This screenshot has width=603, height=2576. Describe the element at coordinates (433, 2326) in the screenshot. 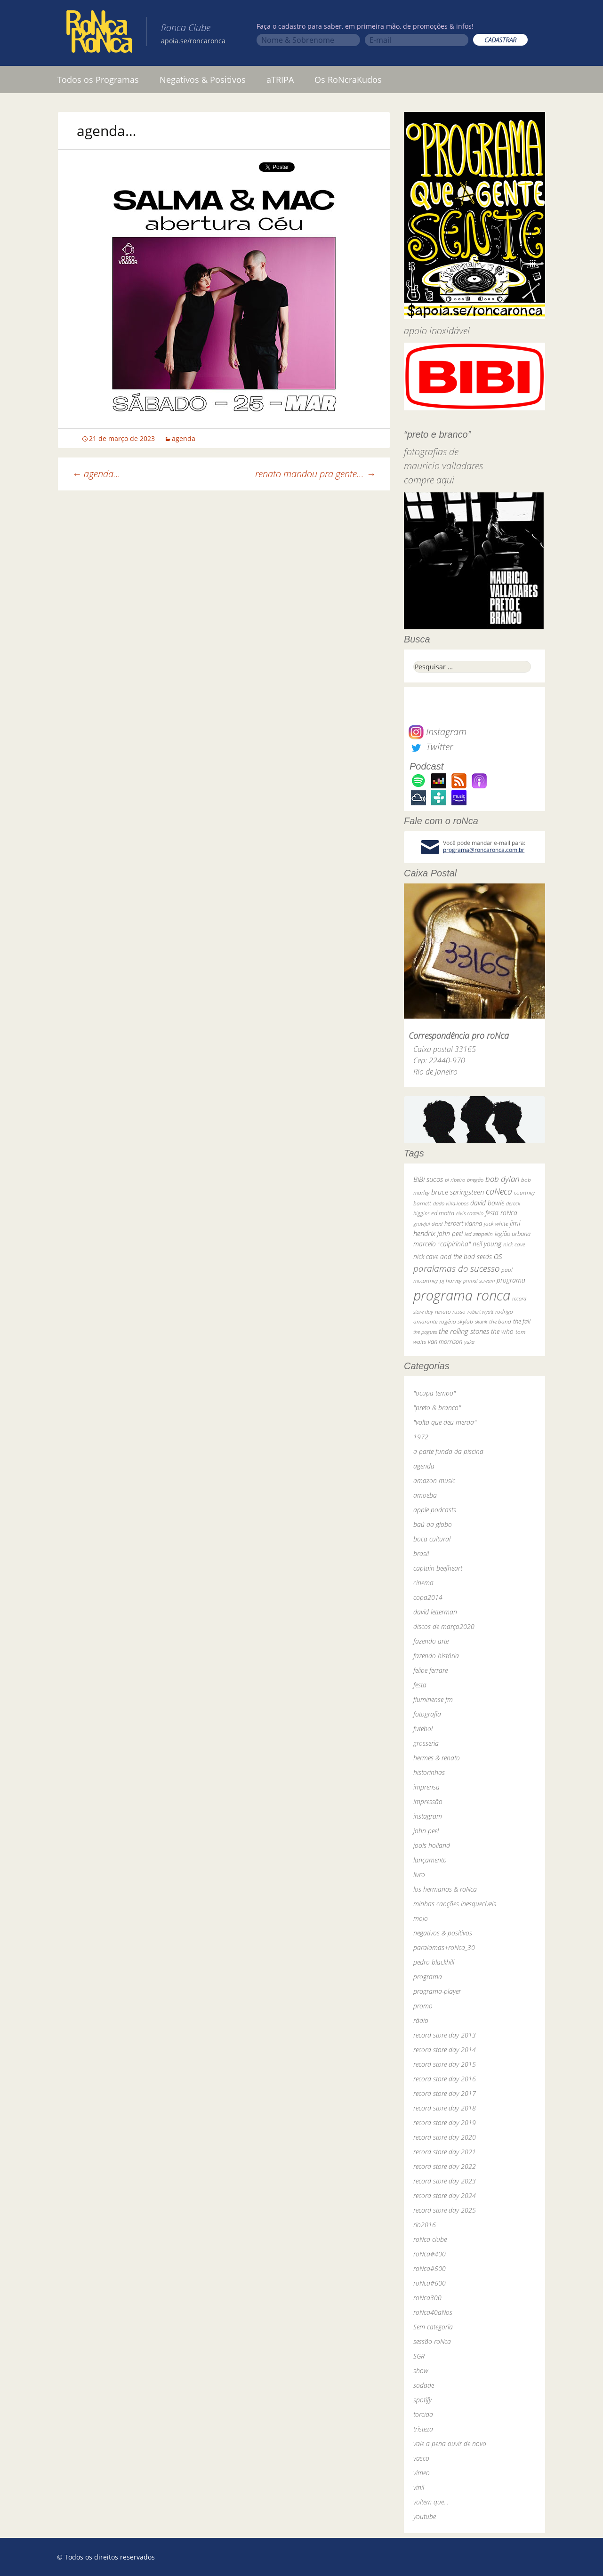

I see `Sem categoria` at that location.